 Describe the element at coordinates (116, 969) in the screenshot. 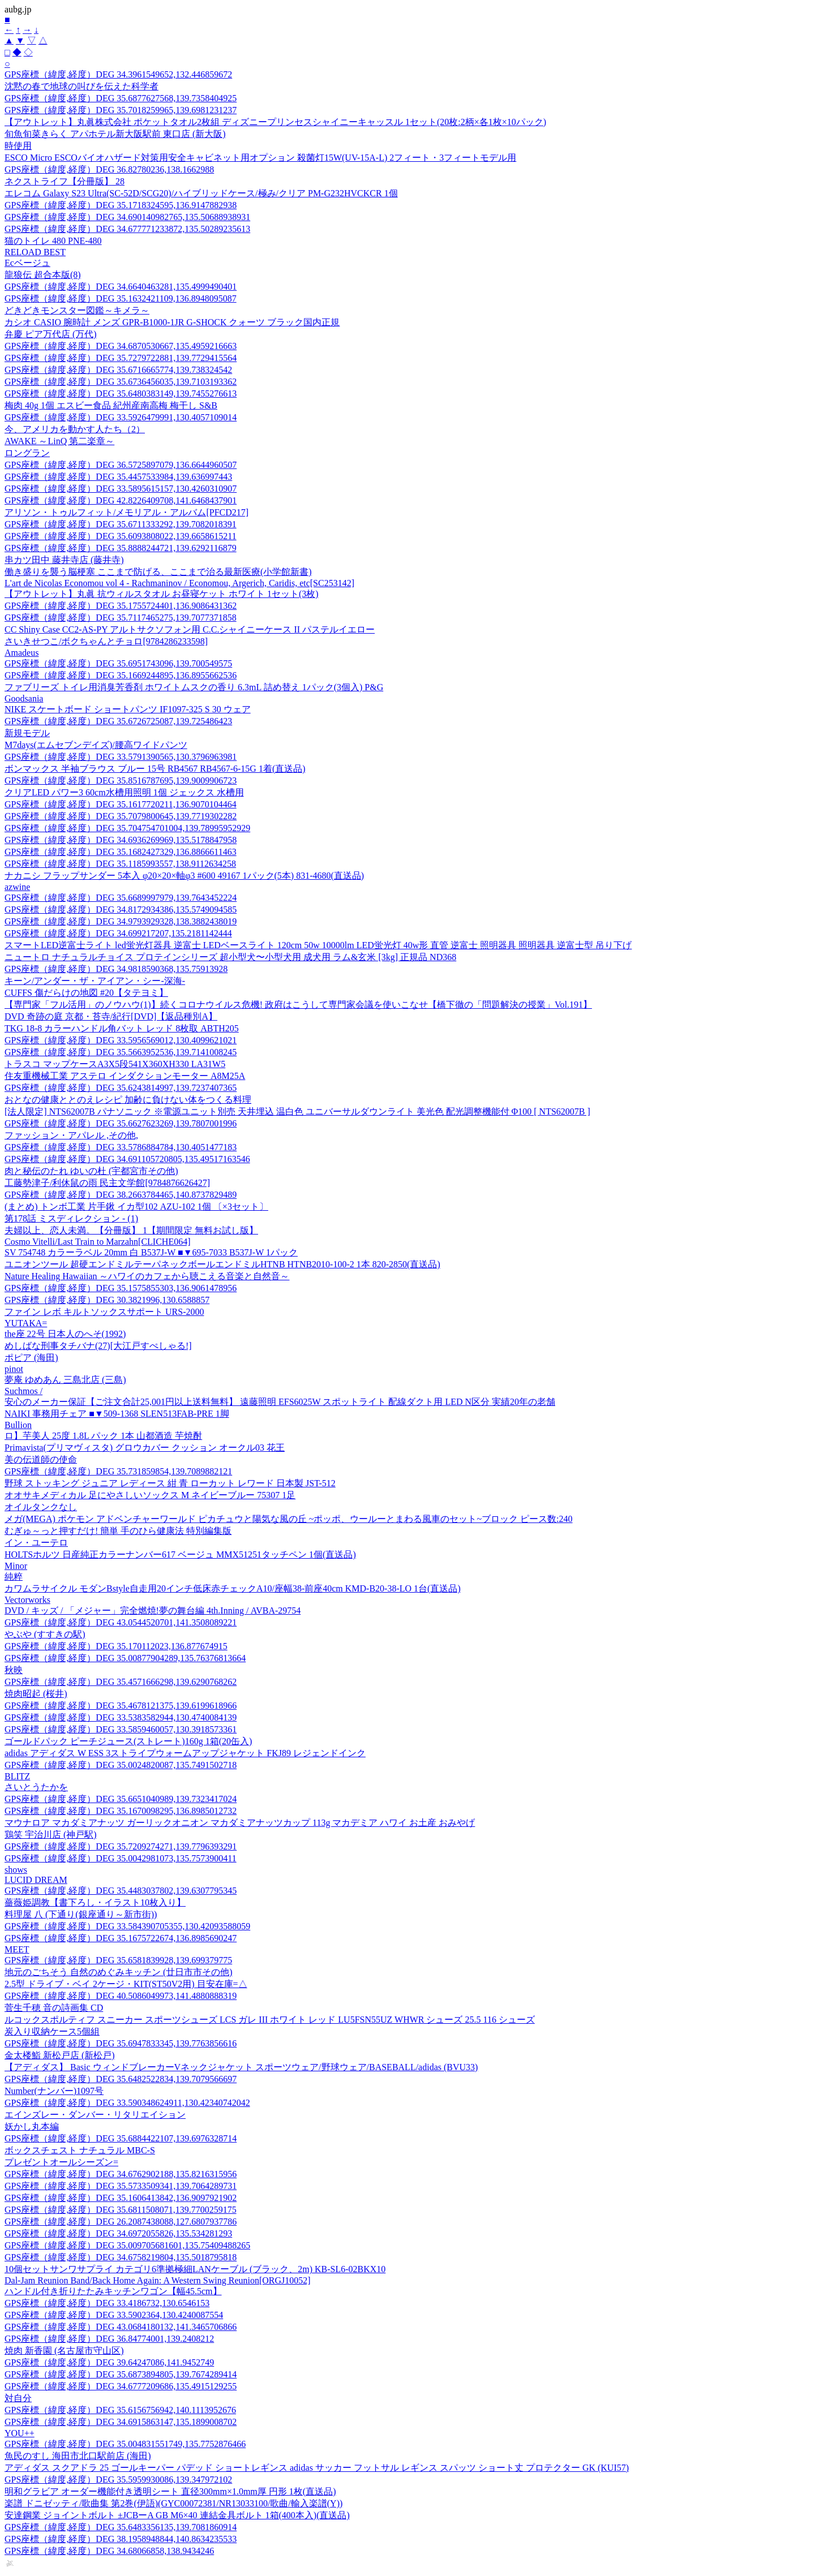

I see `GPS座標（緯度,経度）DEG 34.9818590368,135.75913928` at that location.